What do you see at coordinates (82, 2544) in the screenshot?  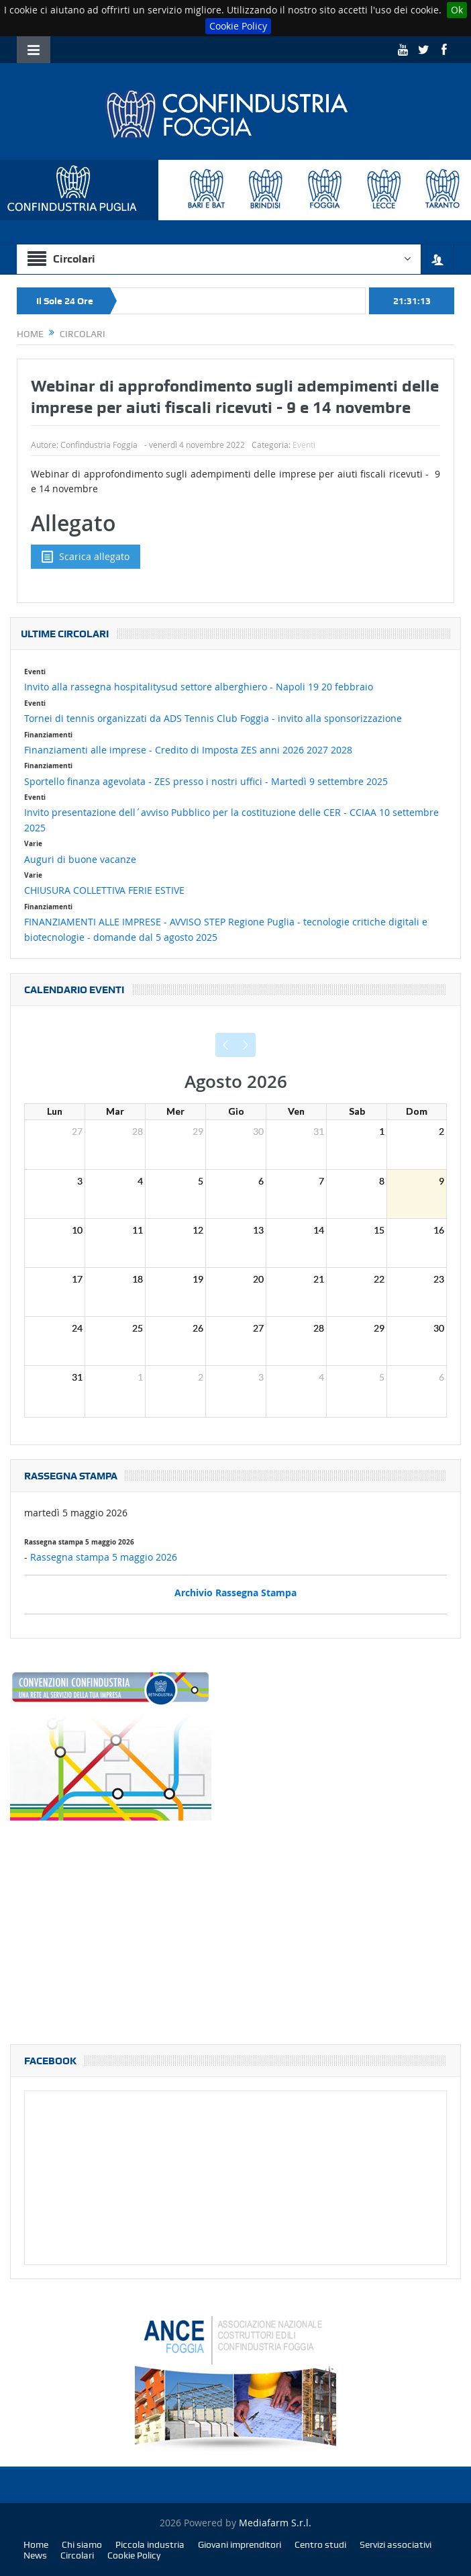 I see `Chi siamo` at bounding box center [82, 2544].